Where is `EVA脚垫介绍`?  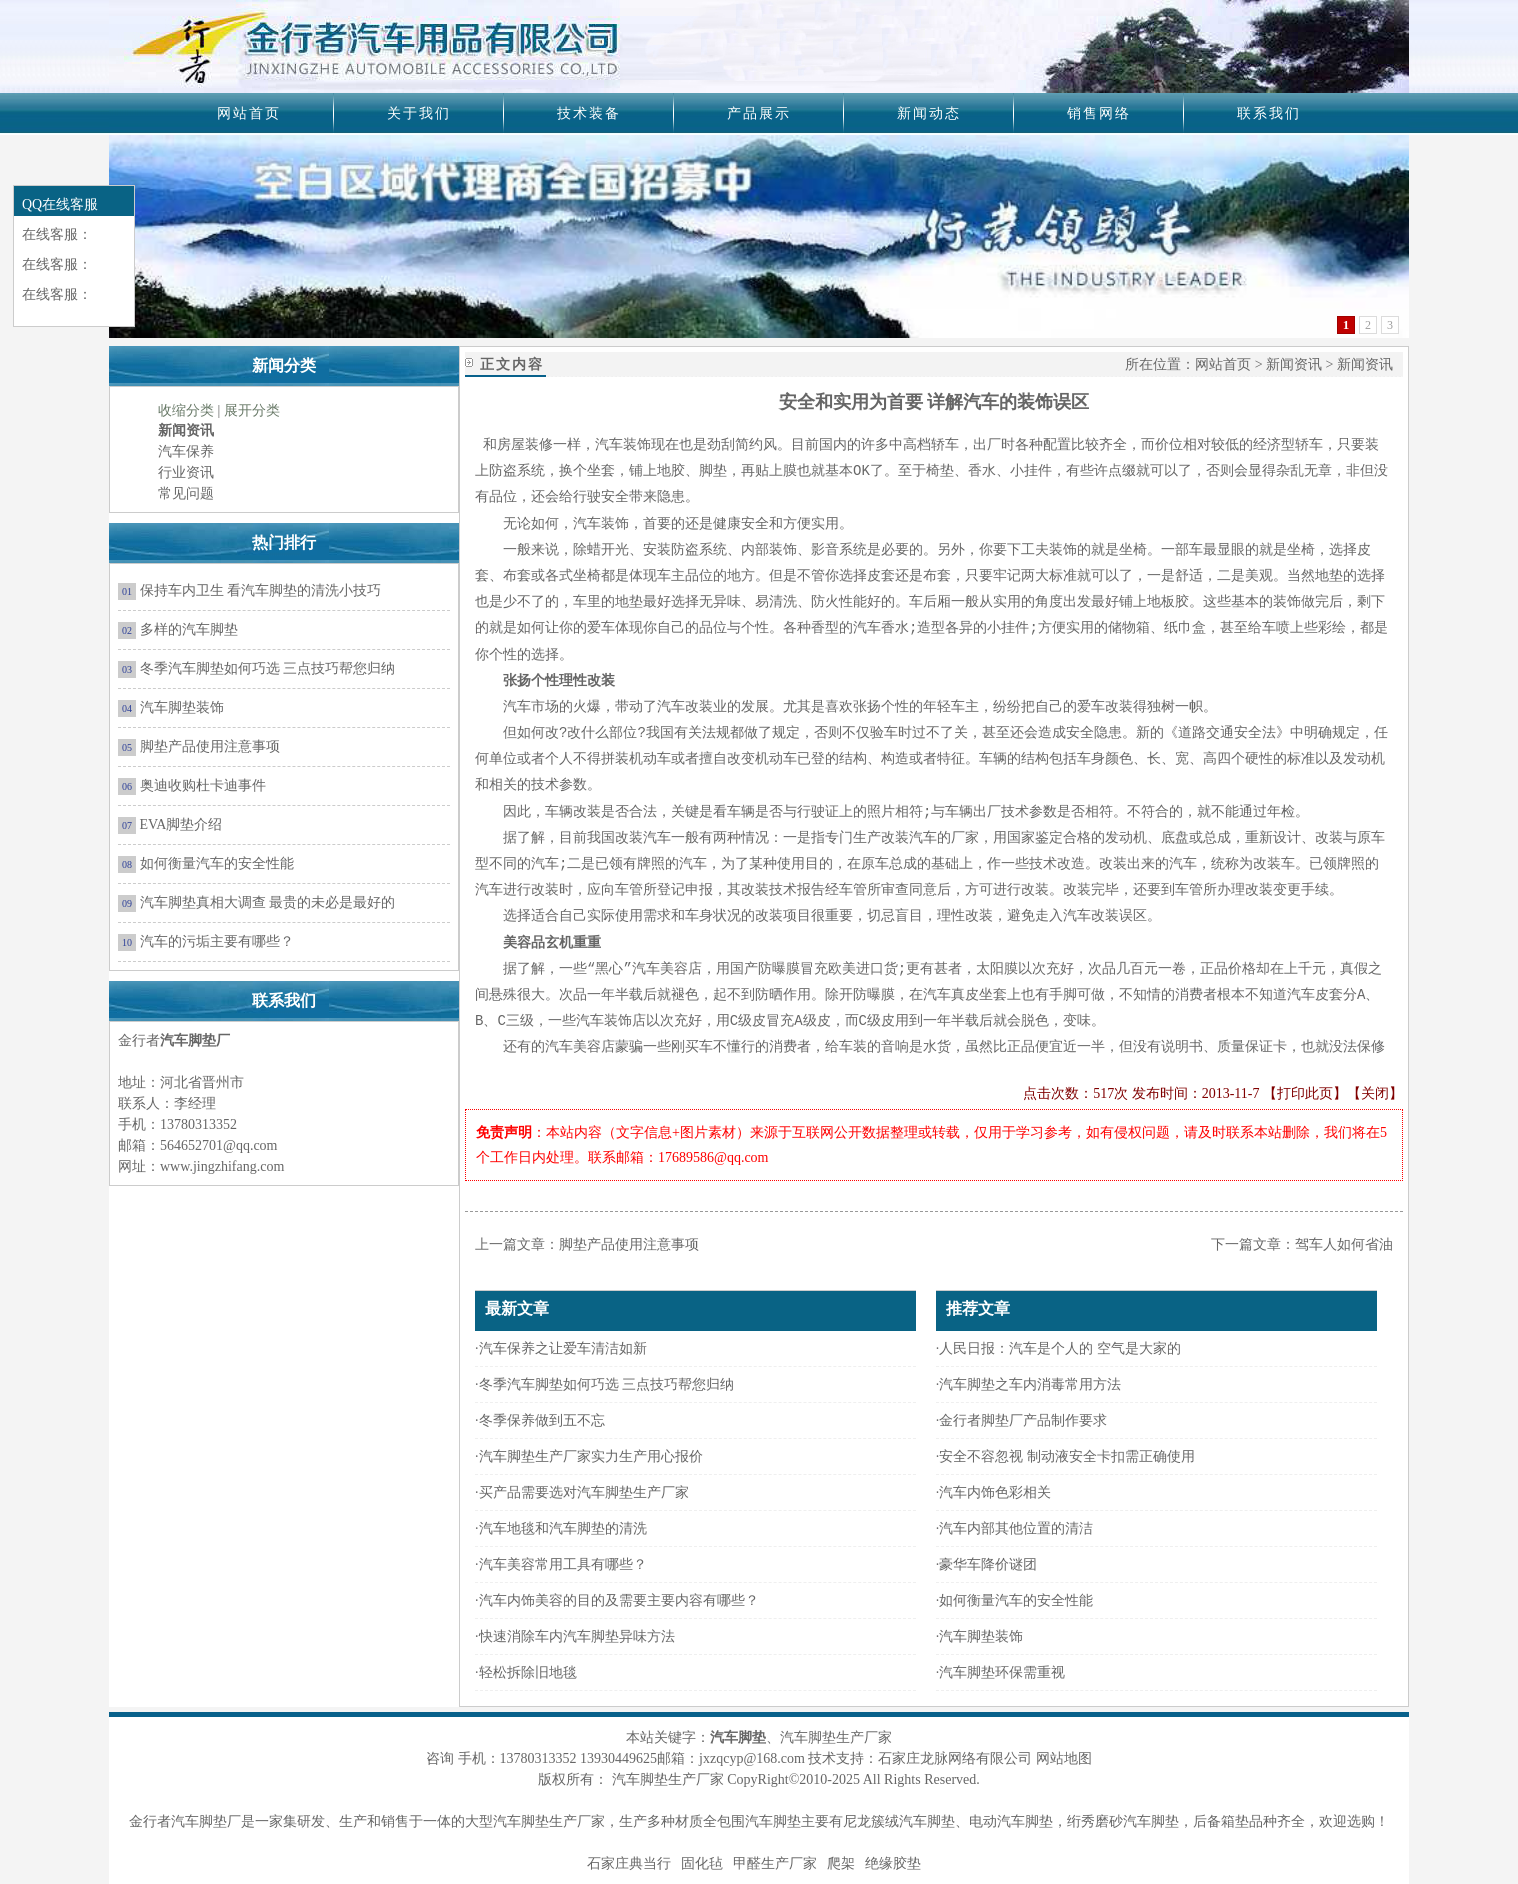 EVA脚垫介绍 is located at coordinates (181, 824).